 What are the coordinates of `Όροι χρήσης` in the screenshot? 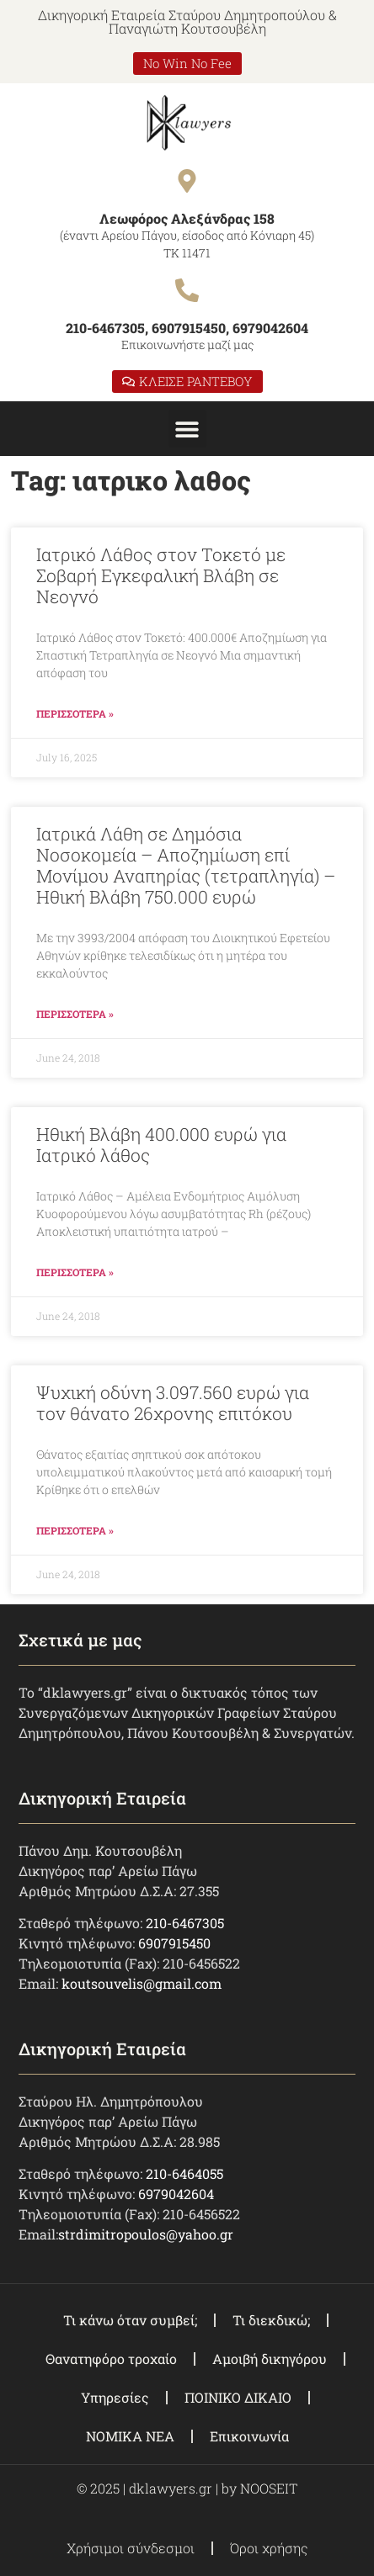 It's located at (269, 2548).